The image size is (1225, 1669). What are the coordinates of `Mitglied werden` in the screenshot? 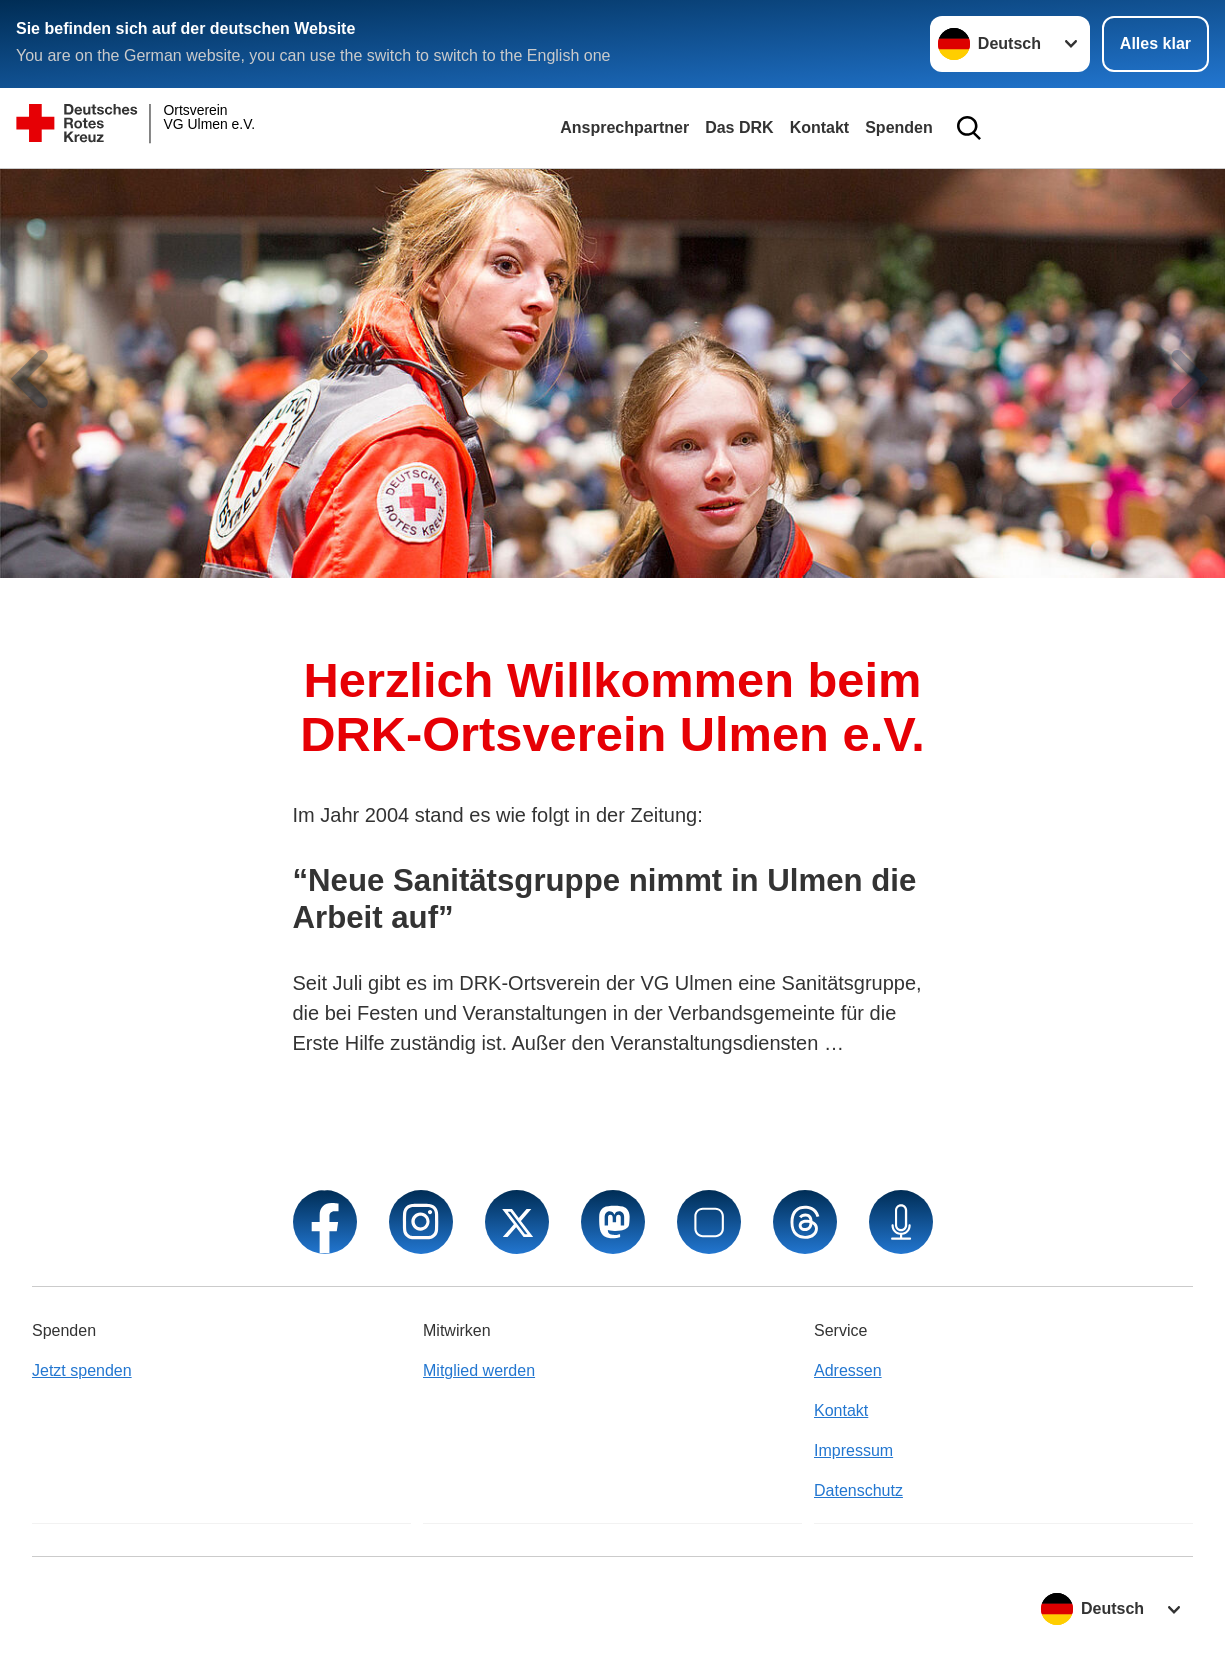 It's located at (479, 1370).